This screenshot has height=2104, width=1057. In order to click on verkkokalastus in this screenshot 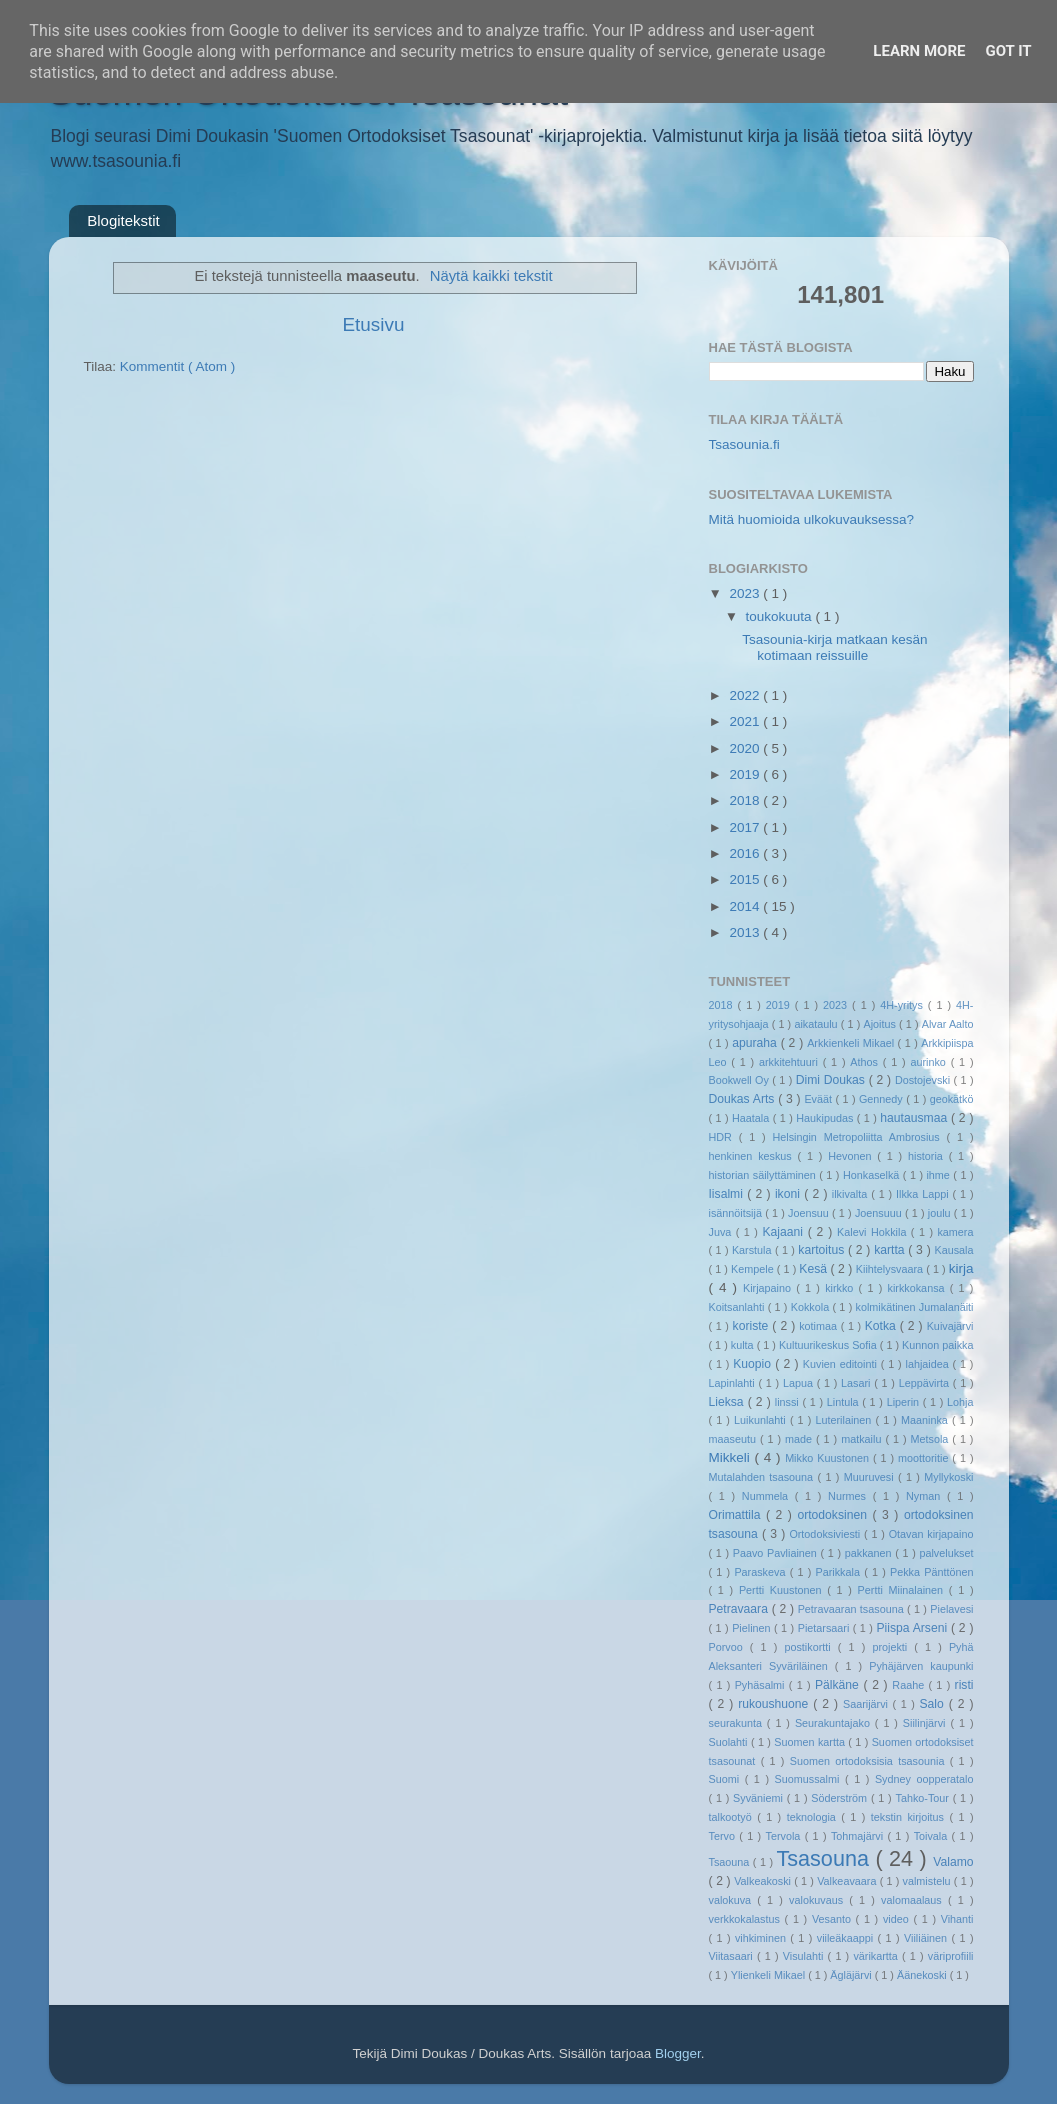, I will do `click(747, 1919)`.